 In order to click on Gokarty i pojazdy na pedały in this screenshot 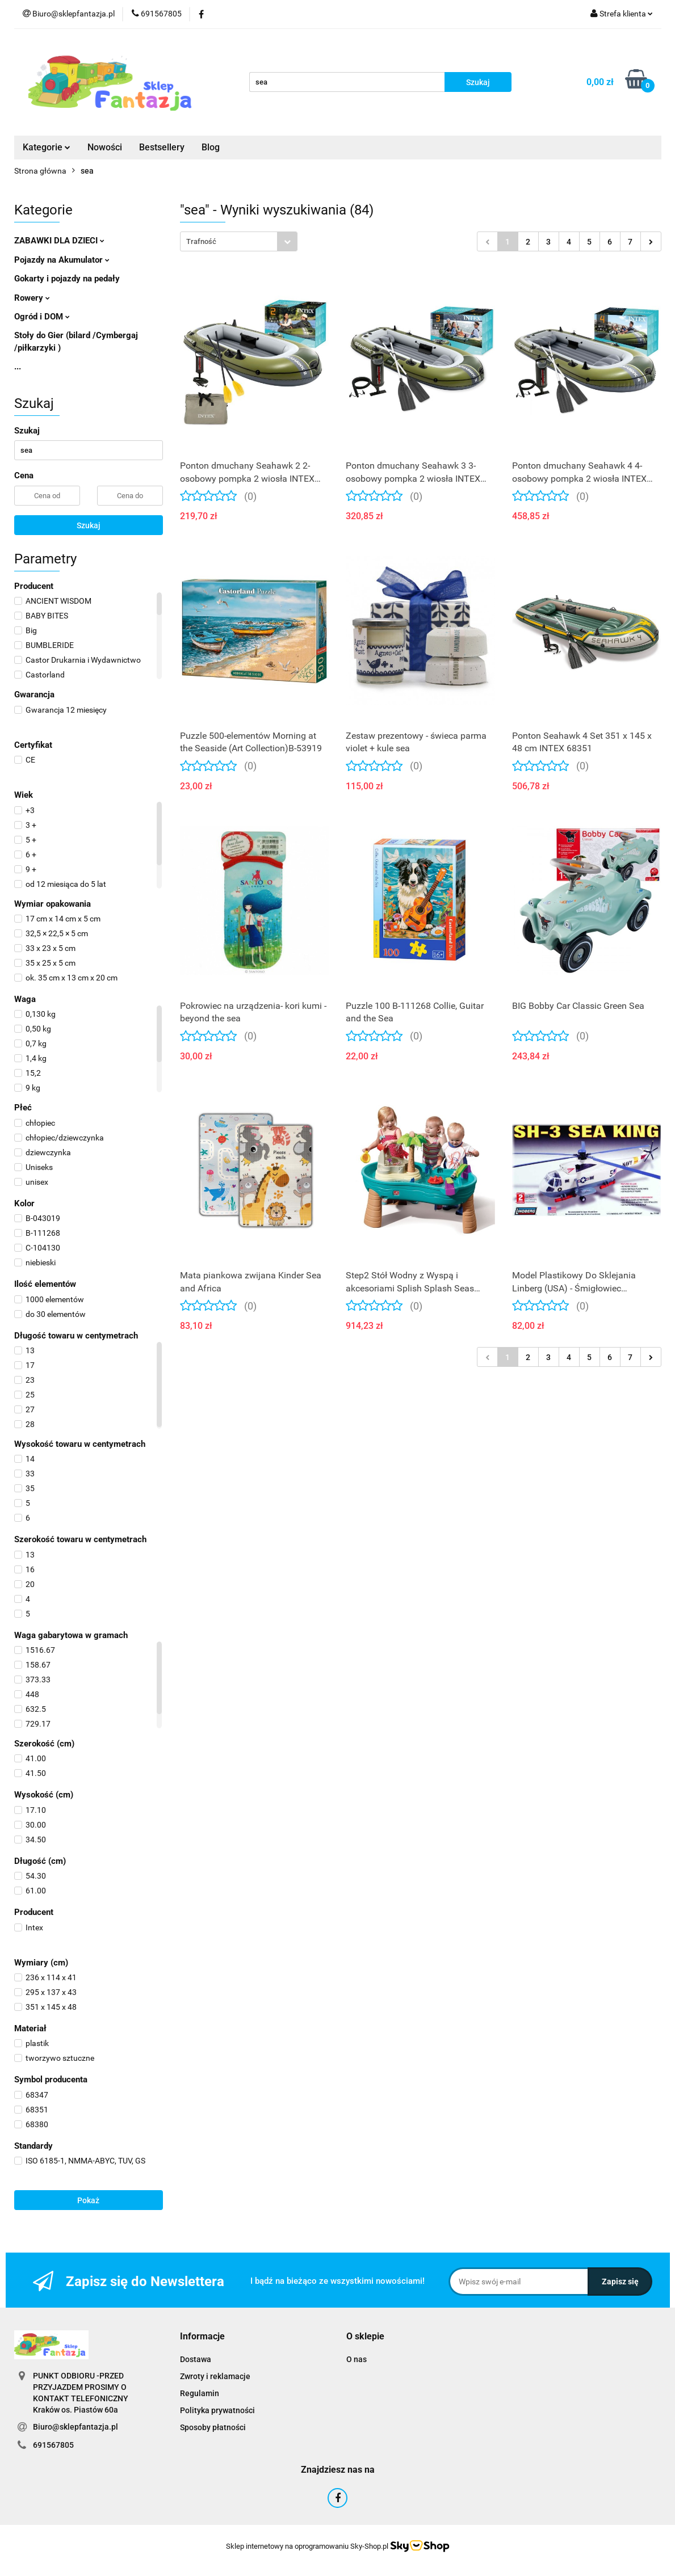, I will do `click(67, 278)`.